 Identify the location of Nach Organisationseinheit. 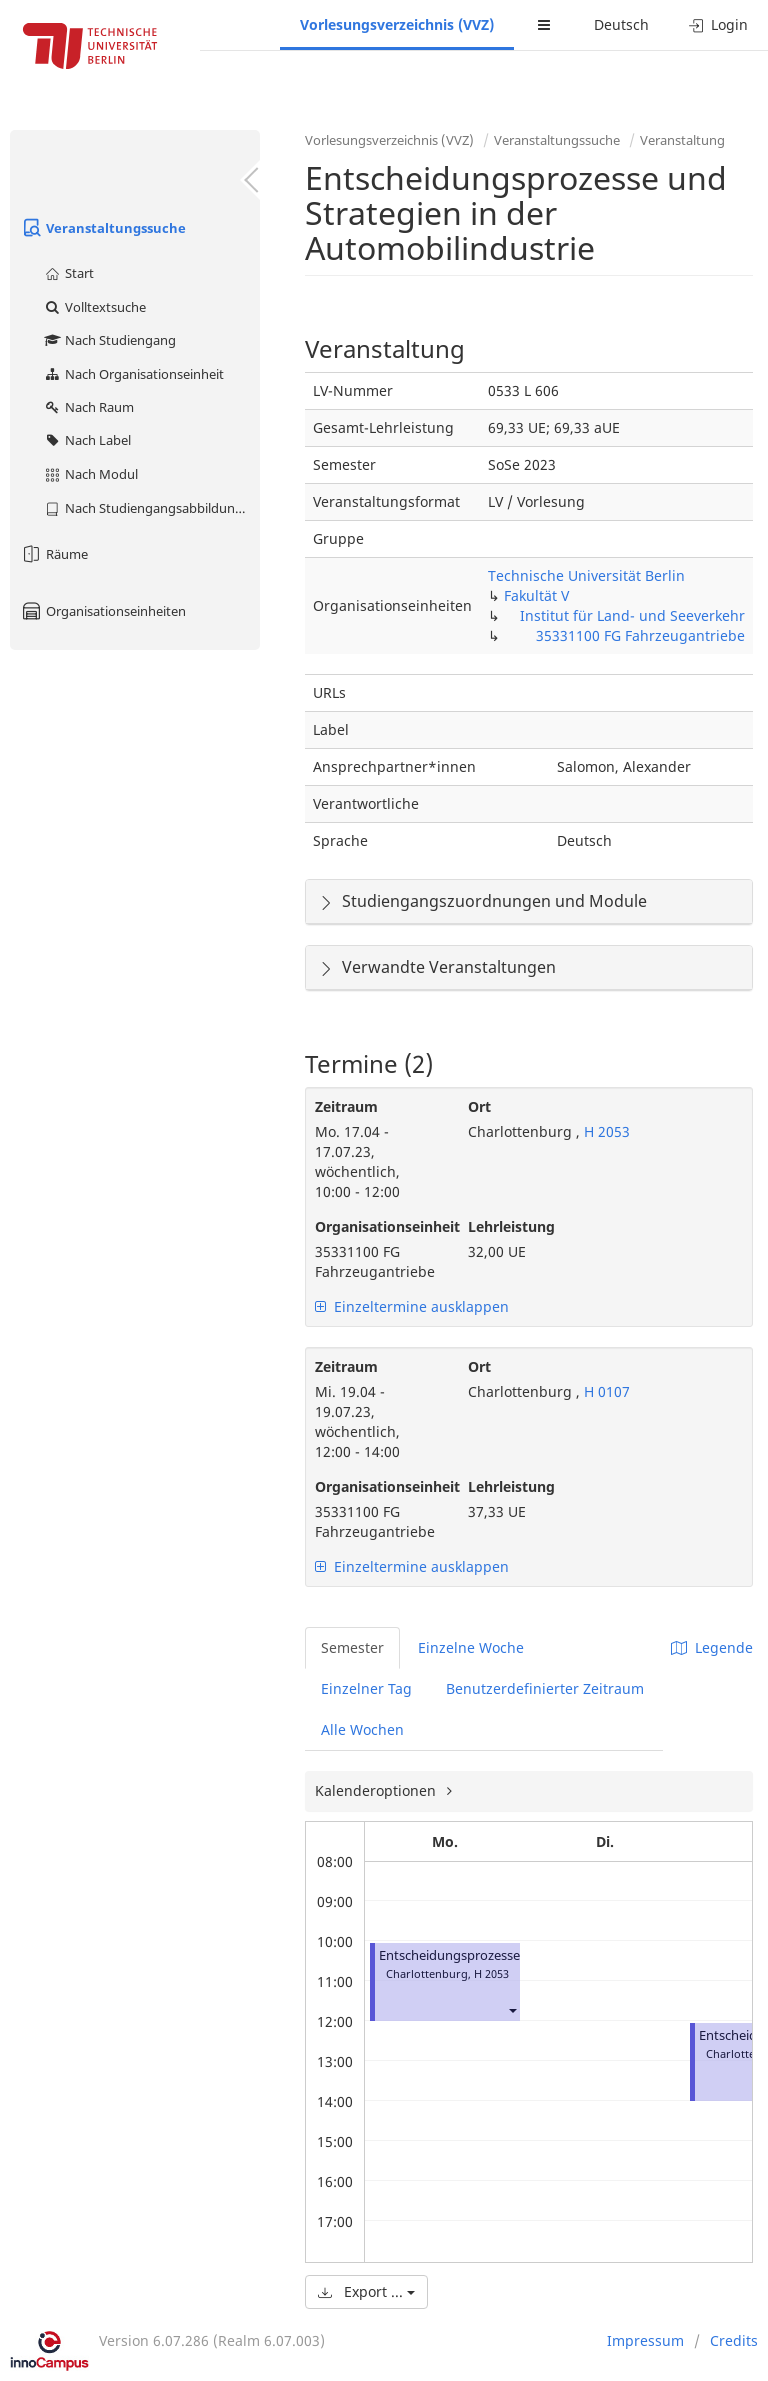
(133, 374).